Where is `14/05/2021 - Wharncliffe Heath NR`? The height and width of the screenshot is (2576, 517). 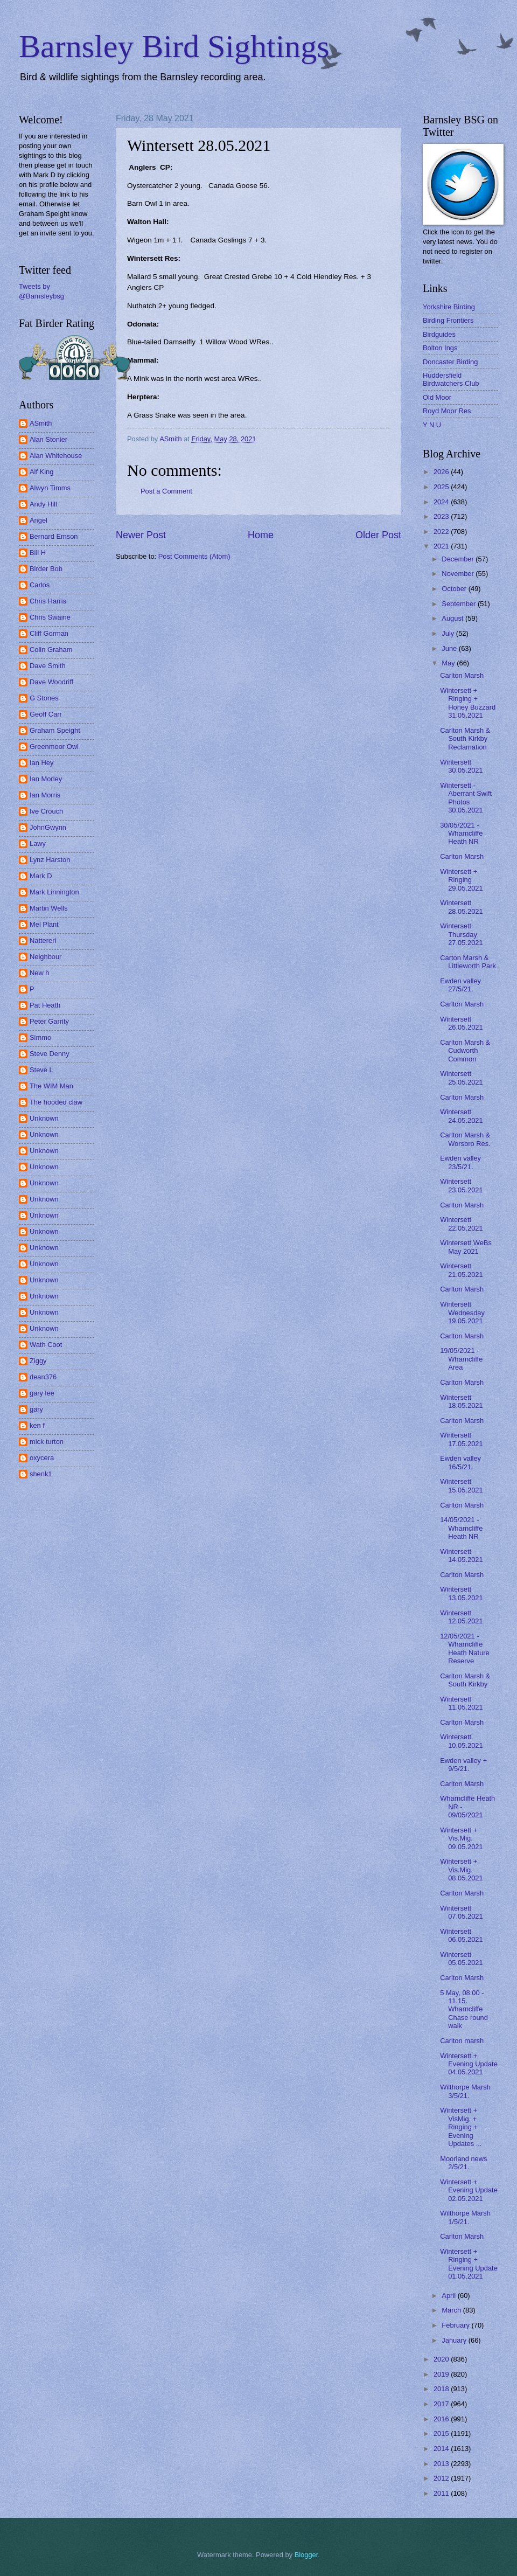
14/05/2021 - Wharncliffe Heath NR is located at coordinates (461, 1528).